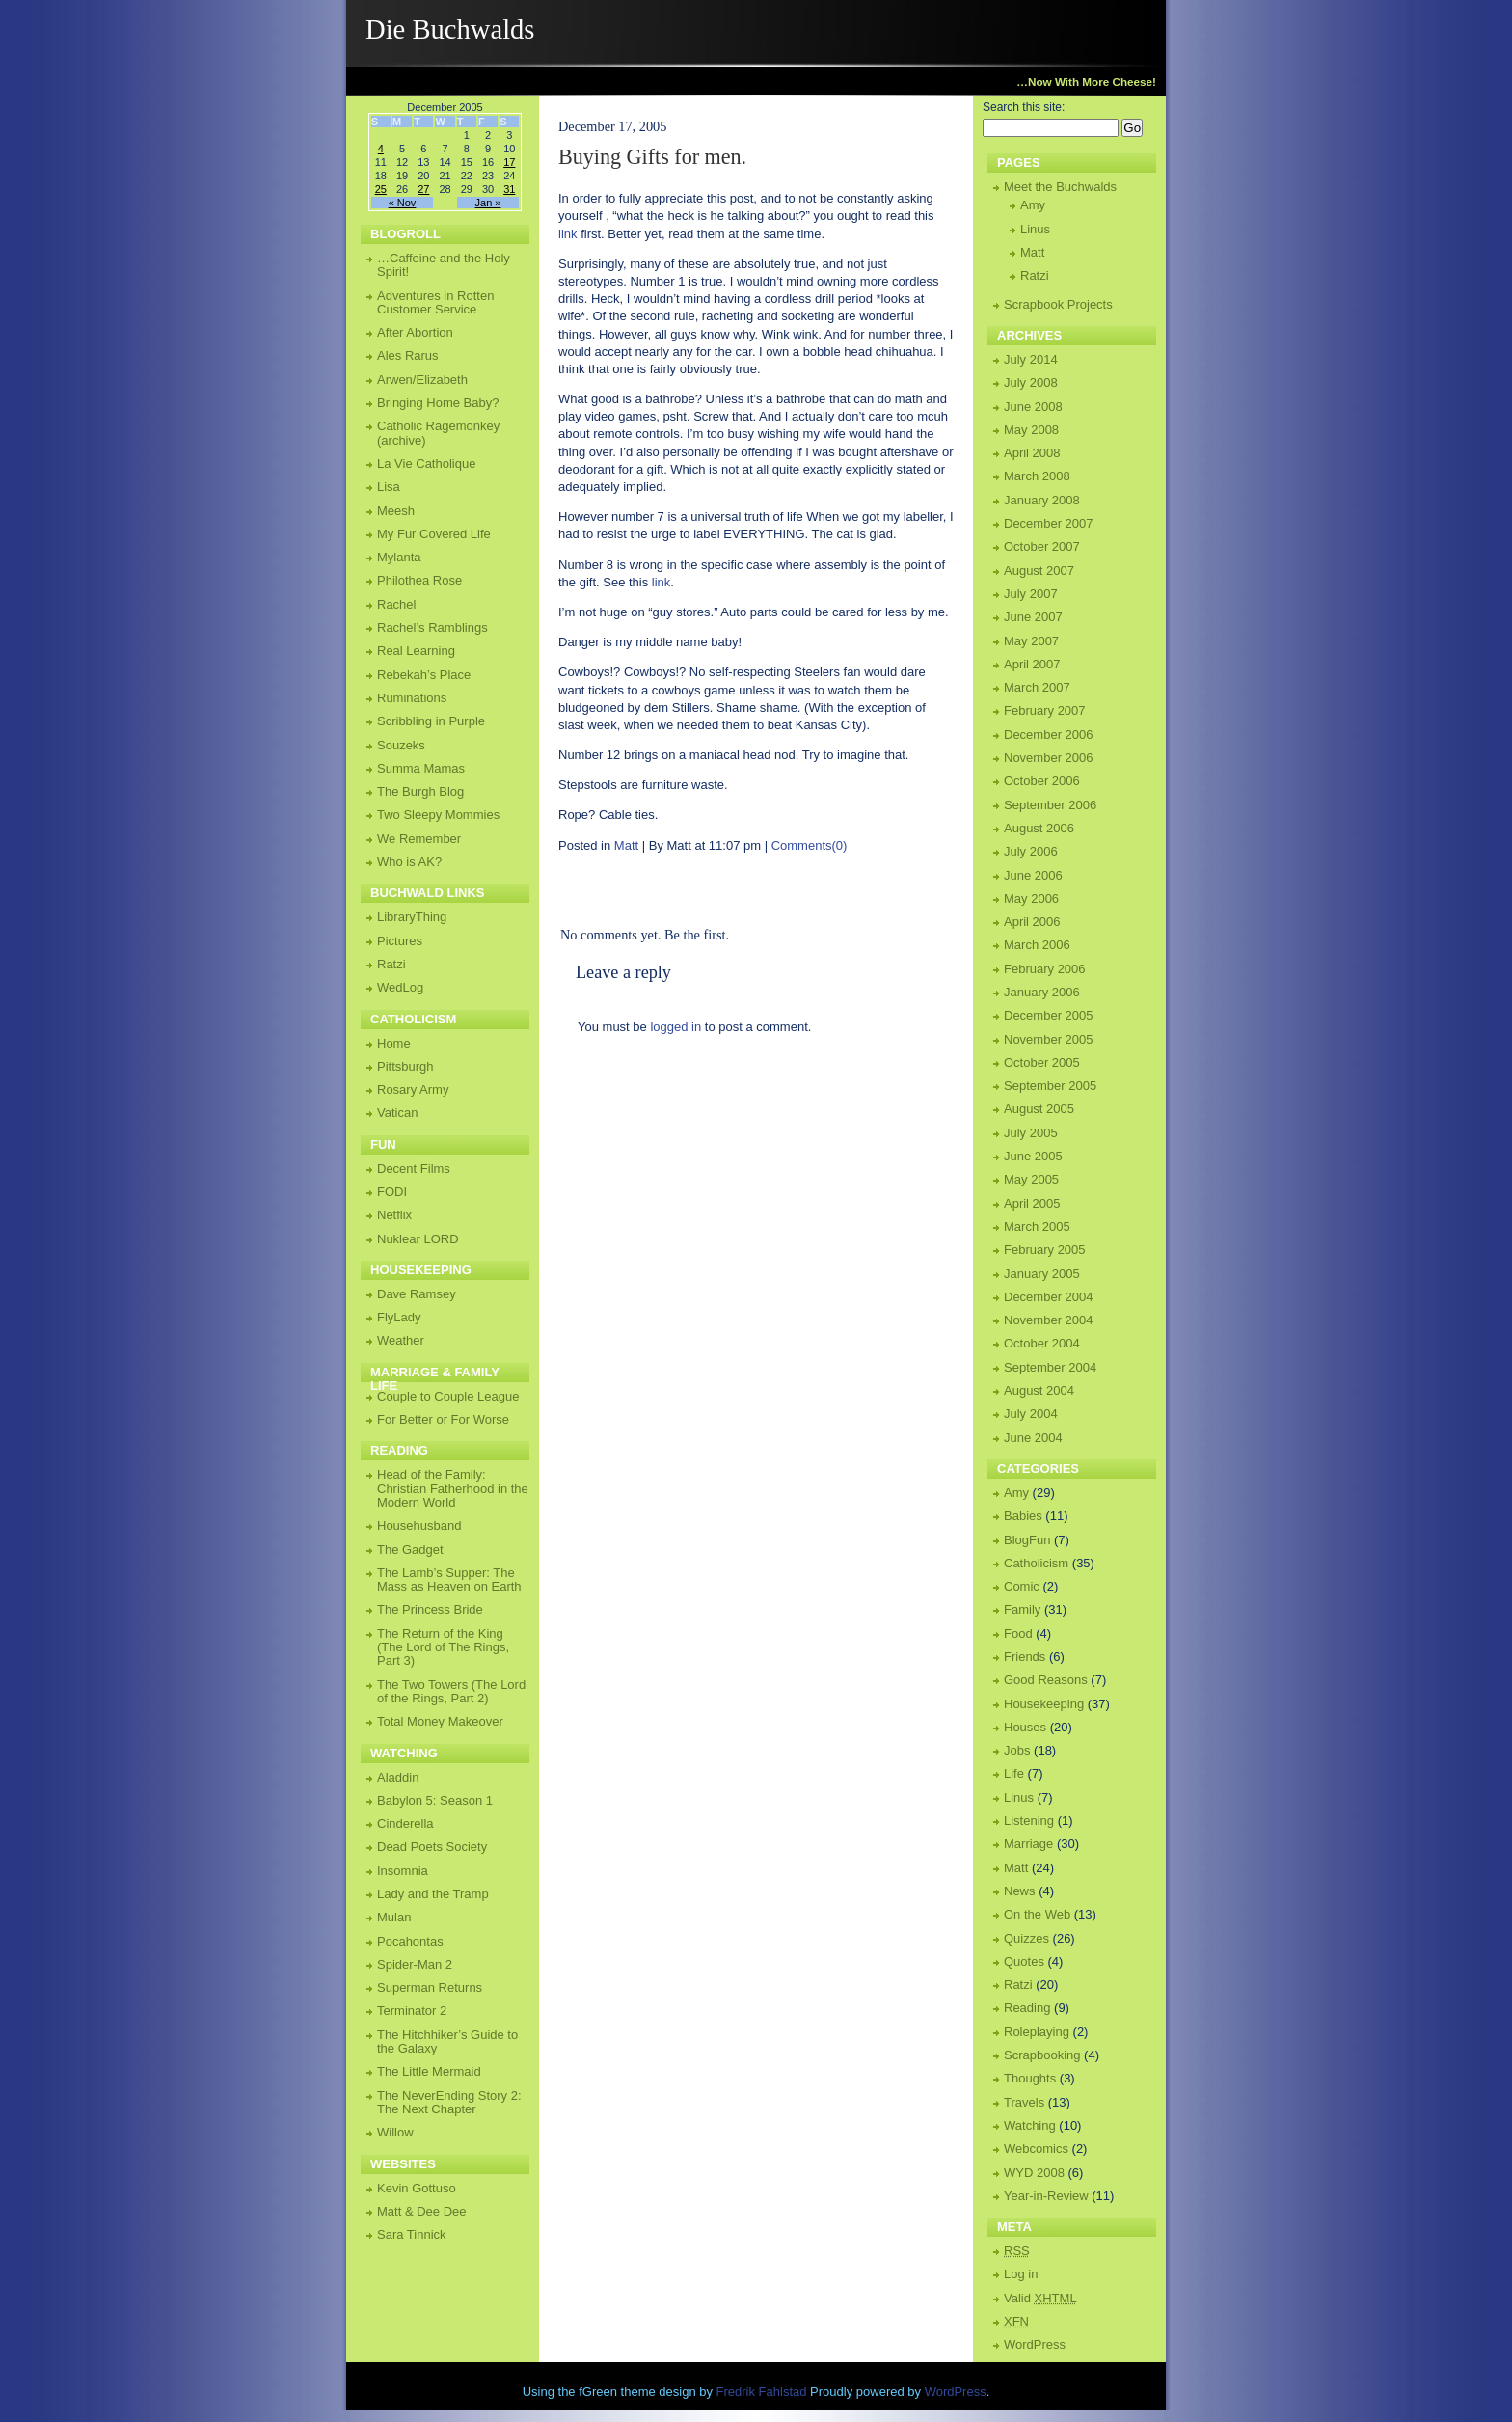  What do you see at coordinates (410, 1549) in the screenshot?
I see `The Gadget` at bounding box center [410, 1549].